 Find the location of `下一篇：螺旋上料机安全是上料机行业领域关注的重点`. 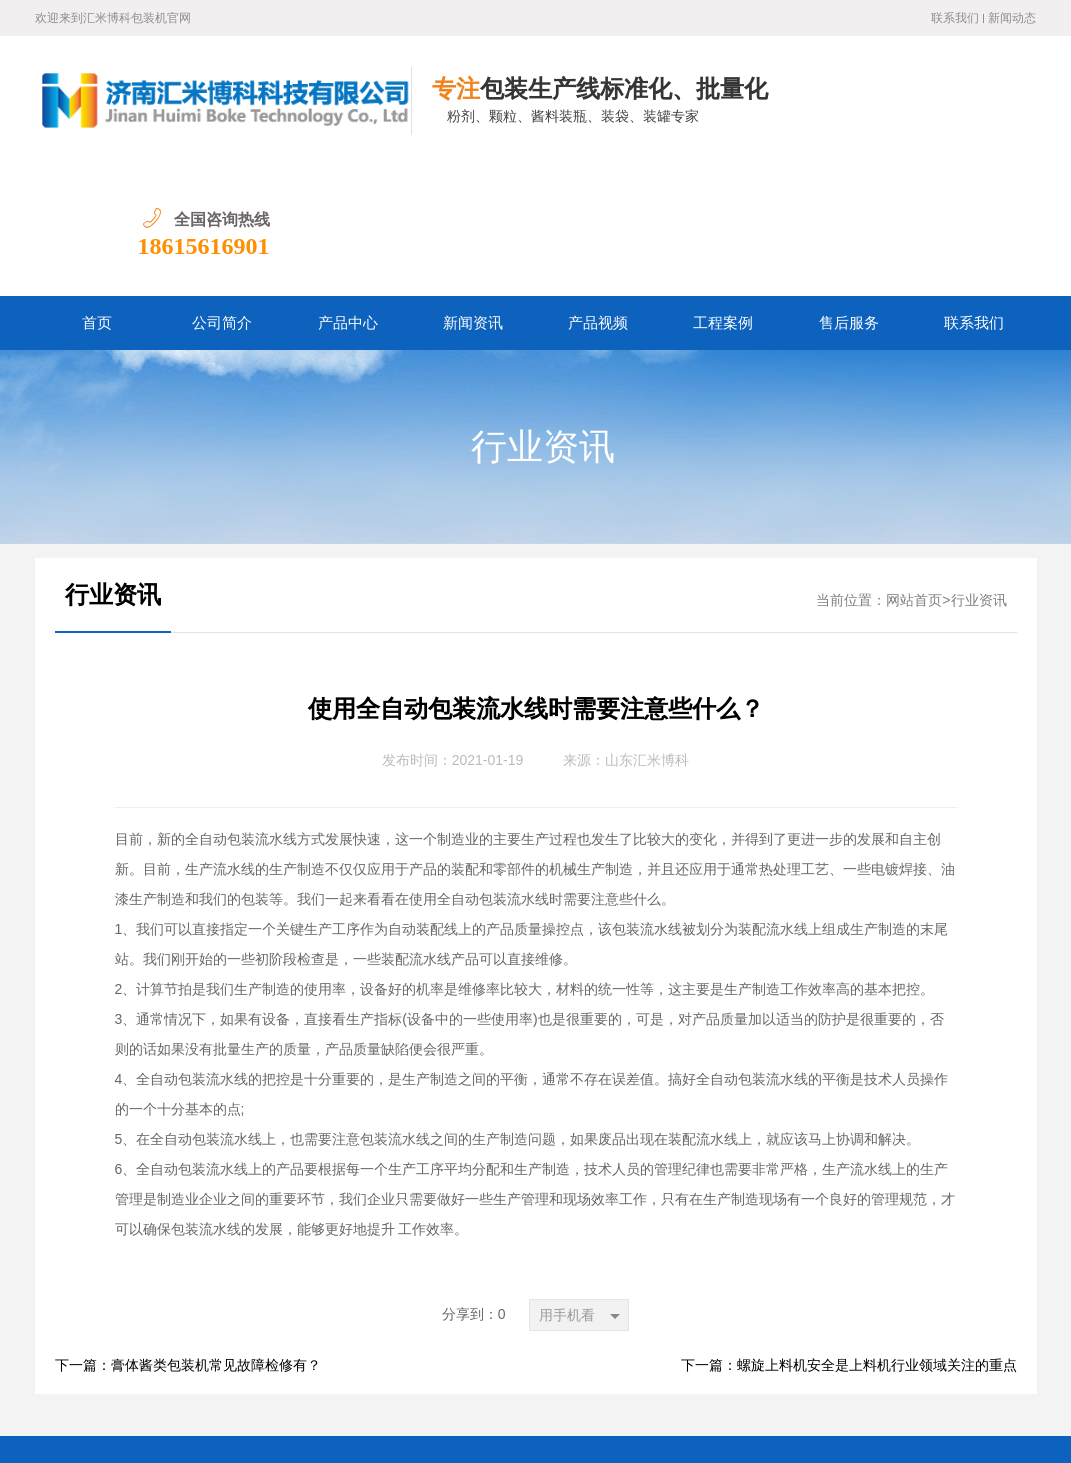

下一篇：螺旋上料机安全是上料机行业领域关注的重点 is located at coordinates (849, 1235).